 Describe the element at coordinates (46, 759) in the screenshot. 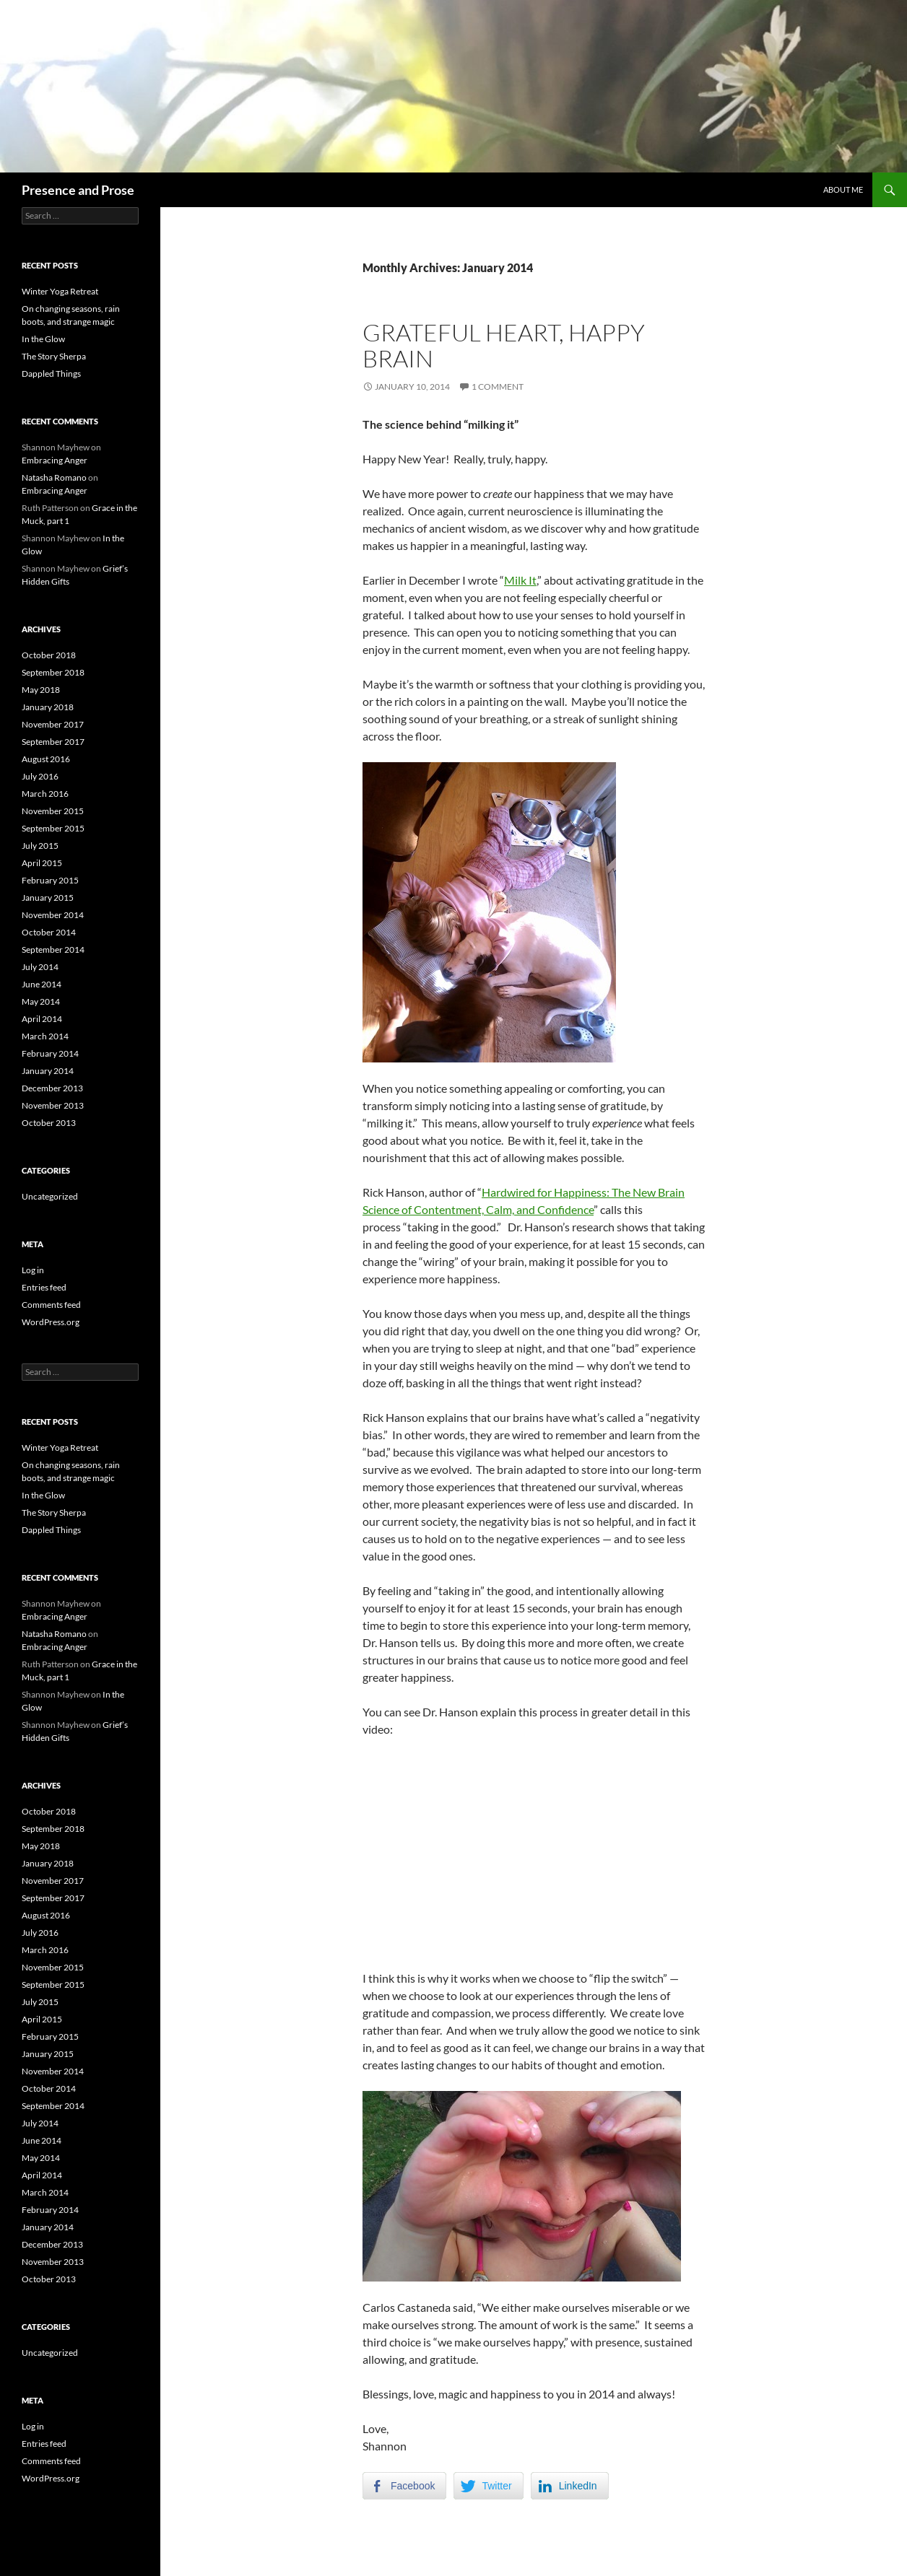

I see `August 2016` at that location.